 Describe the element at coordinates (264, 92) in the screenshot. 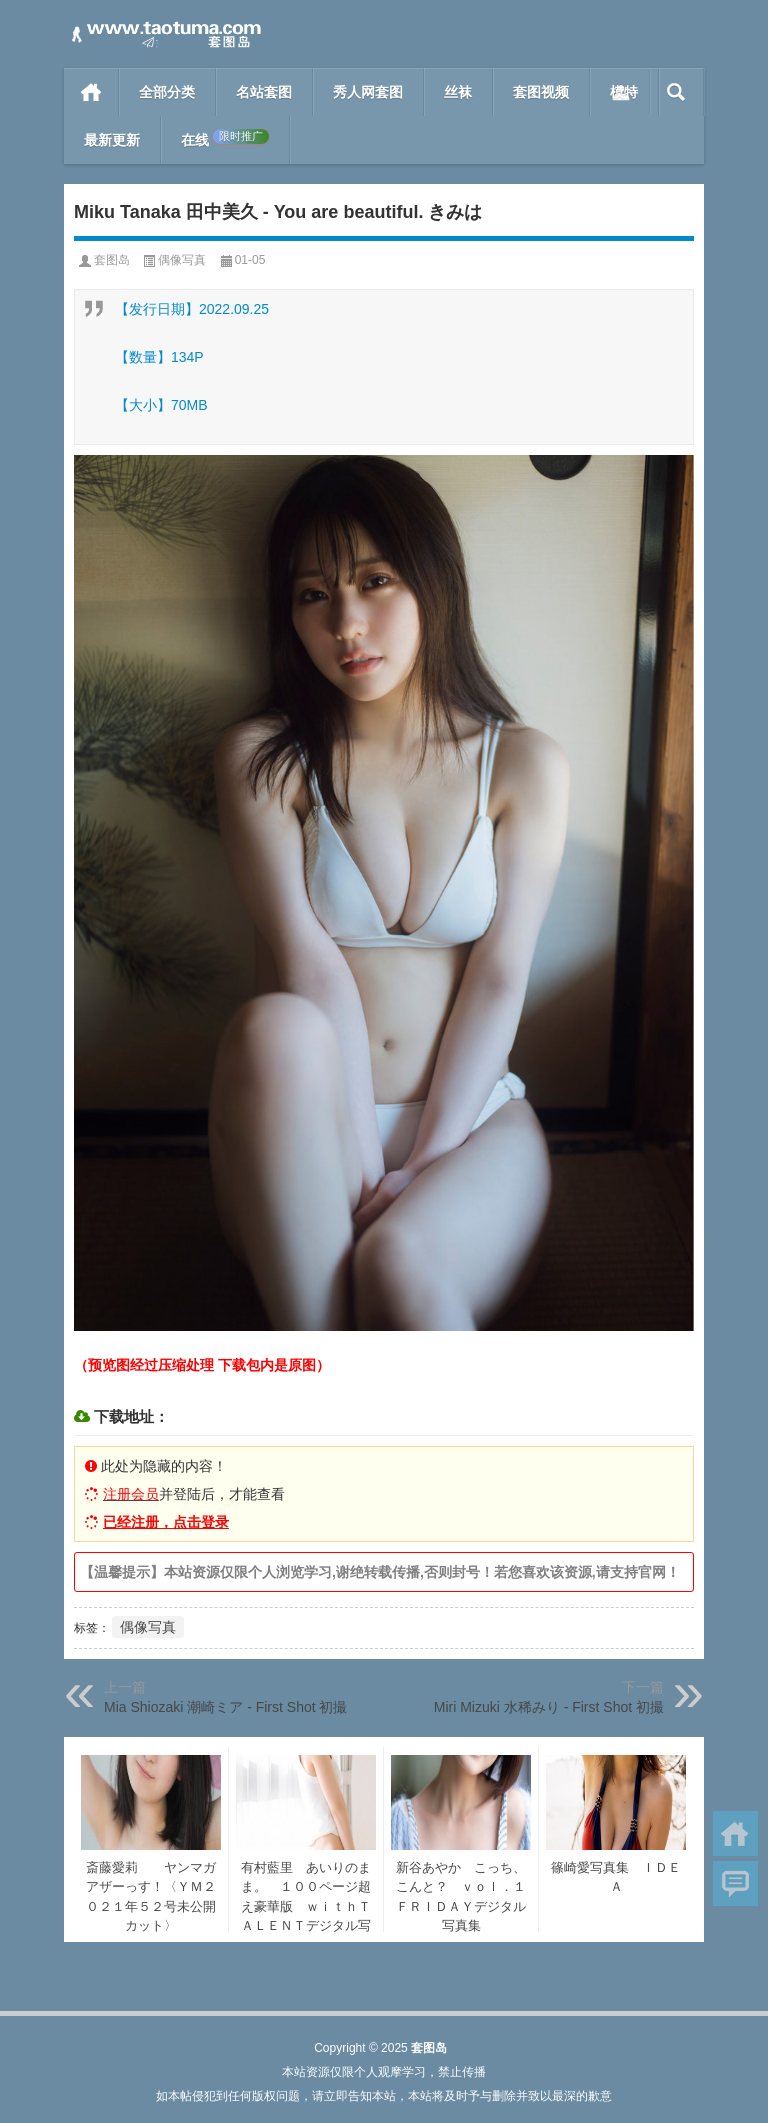

I see `名站套图` at that location.